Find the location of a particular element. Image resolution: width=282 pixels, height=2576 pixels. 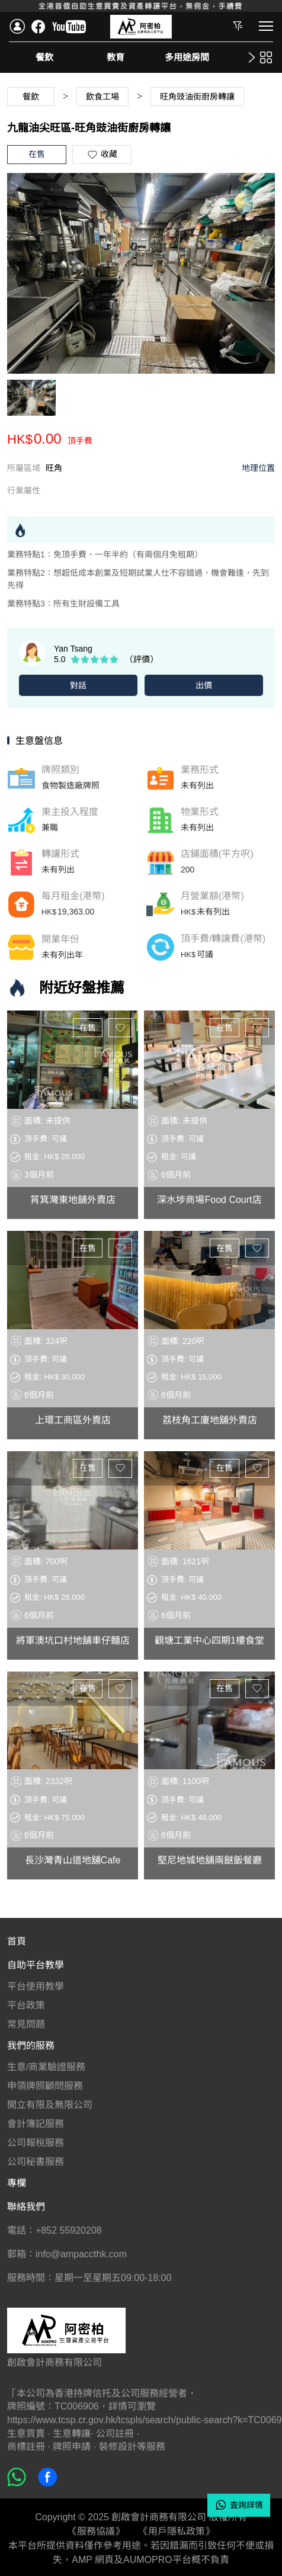

公司秘書服務 is located at coordinates (35, 2159).